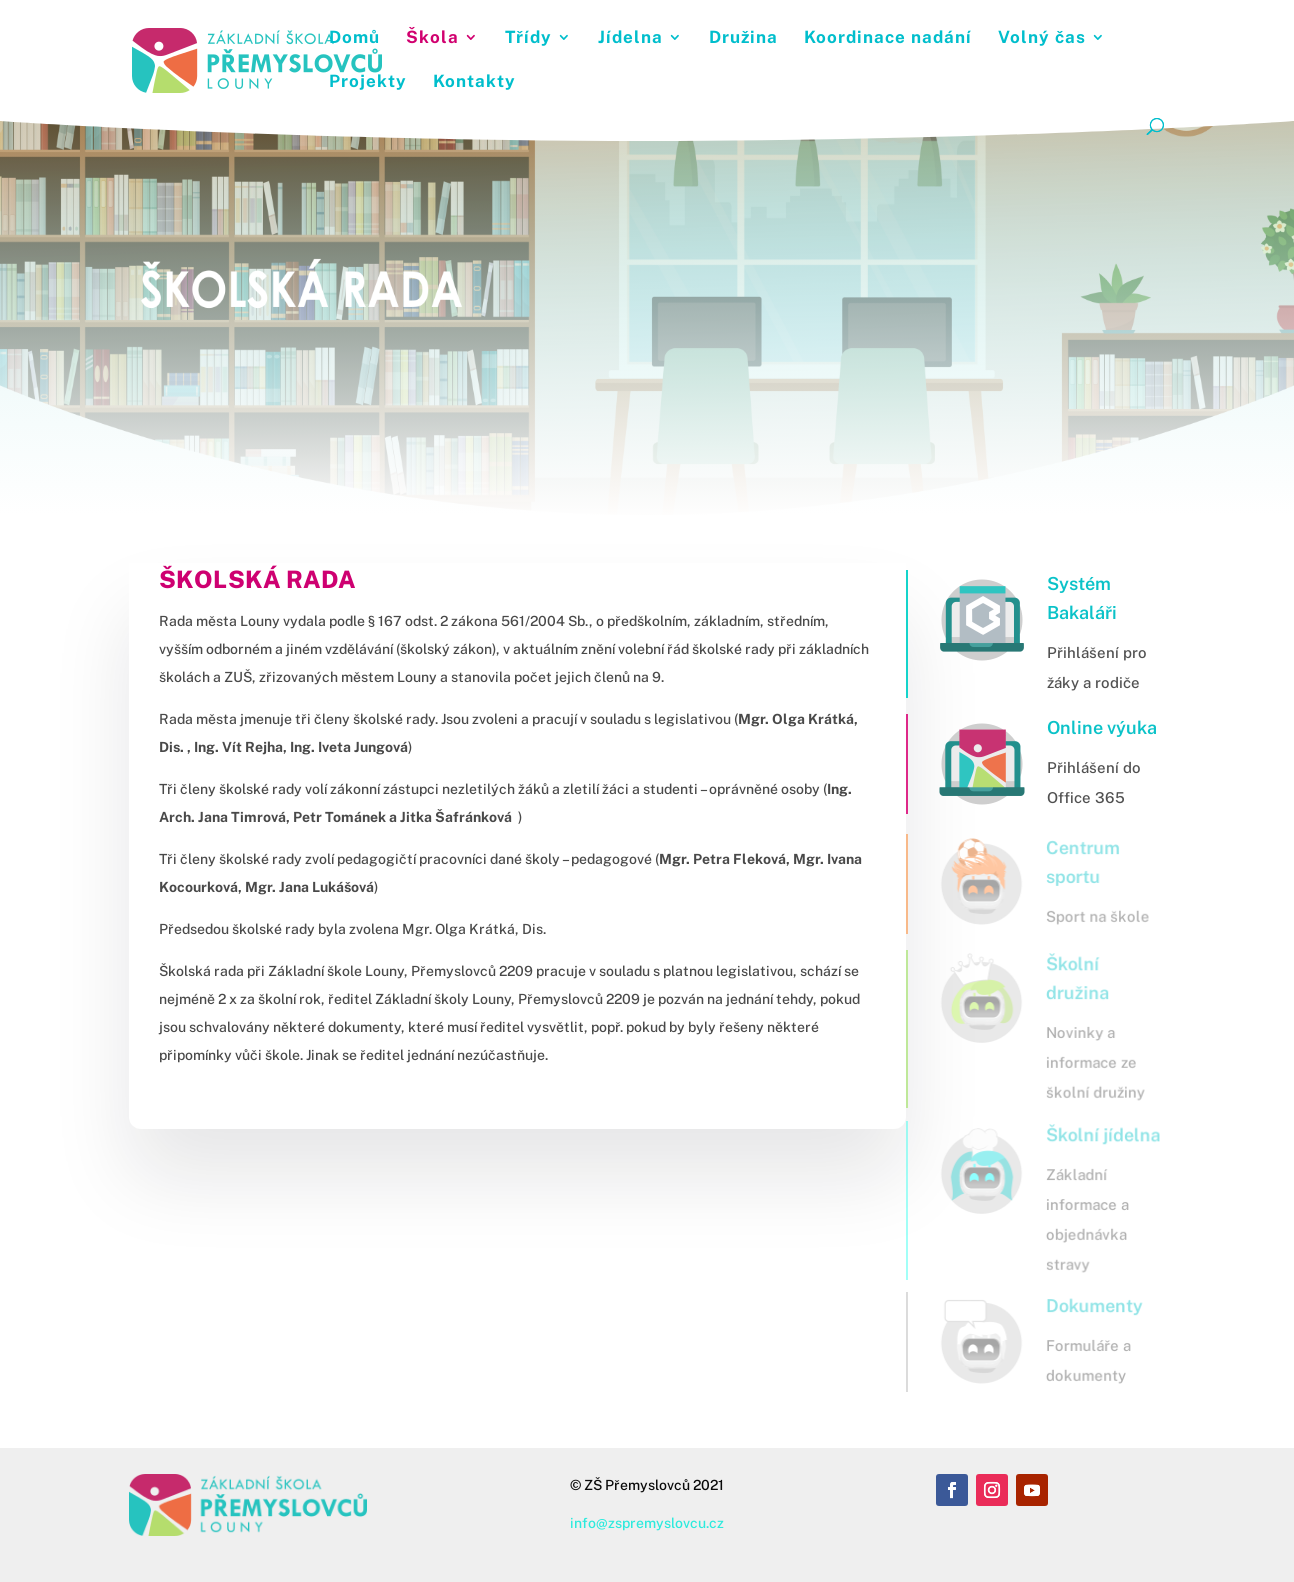  I want to click on Online výuka, so click(1102, 727).